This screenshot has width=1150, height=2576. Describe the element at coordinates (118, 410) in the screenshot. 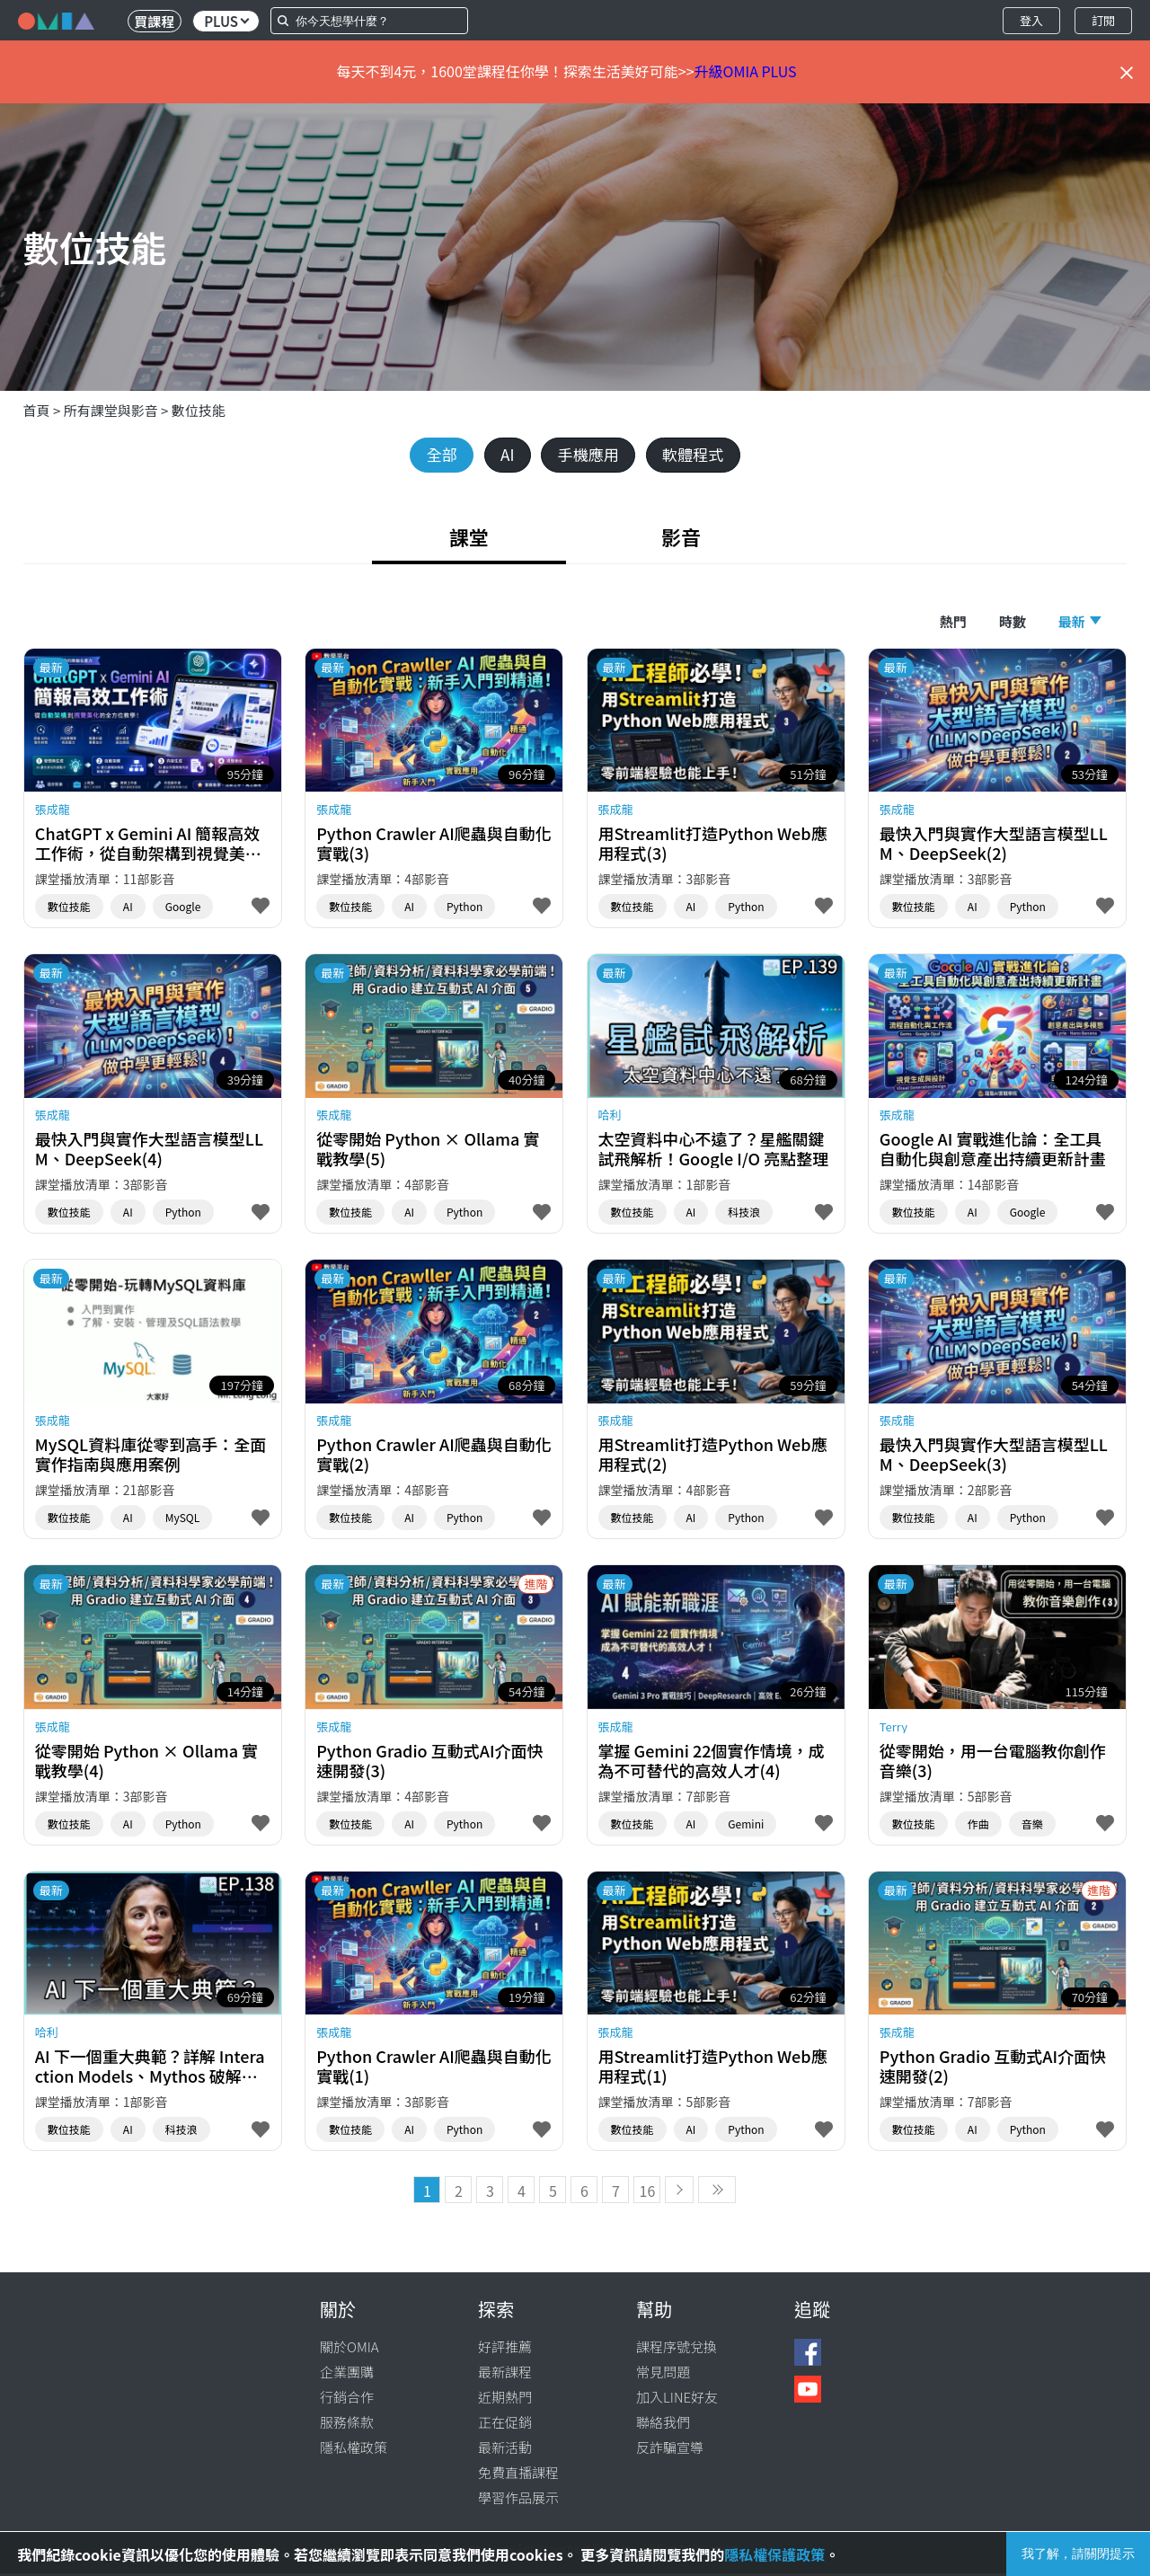

I see `所有課堂與影音 >` at that location.